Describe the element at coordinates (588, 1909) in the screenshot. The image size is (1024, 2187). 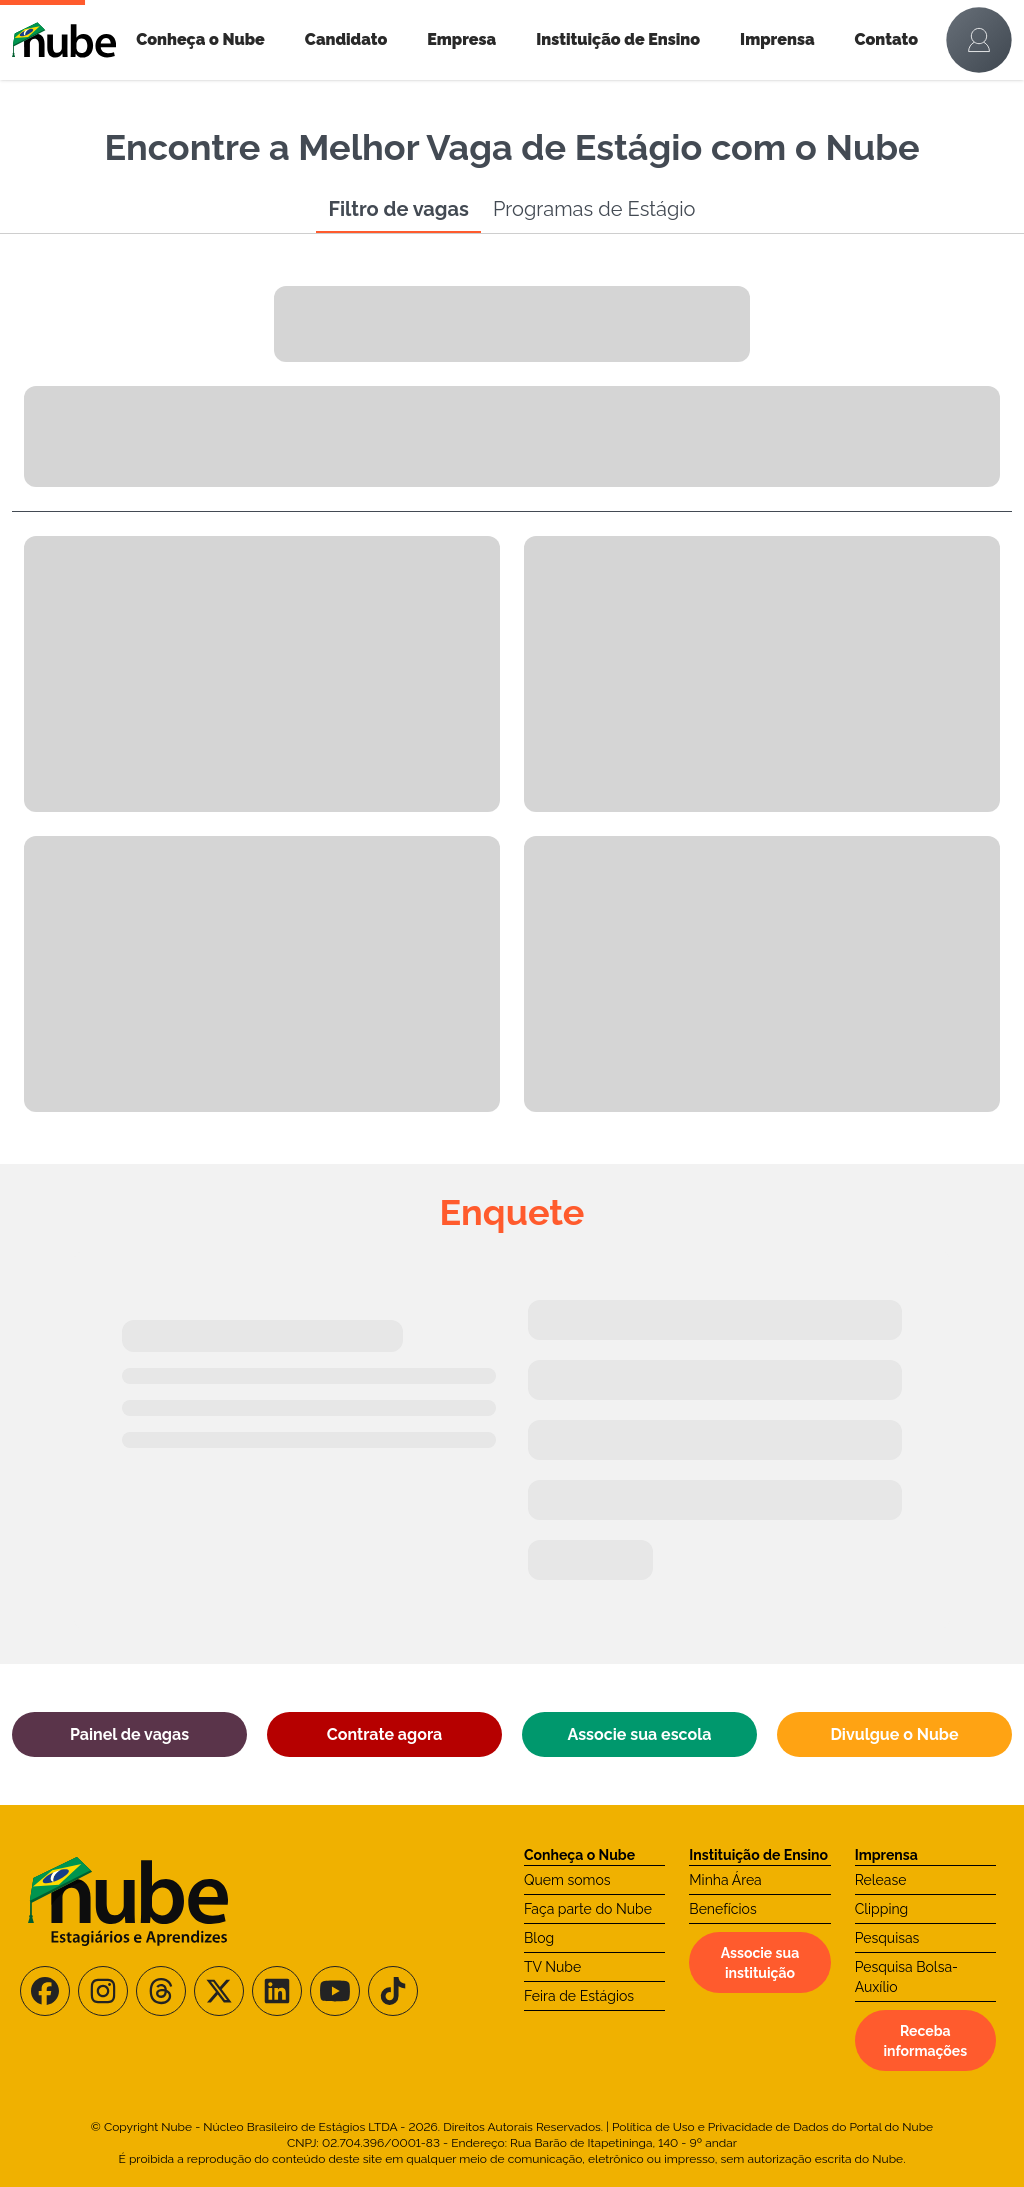
I see `Faça parte do Nube` at that location.